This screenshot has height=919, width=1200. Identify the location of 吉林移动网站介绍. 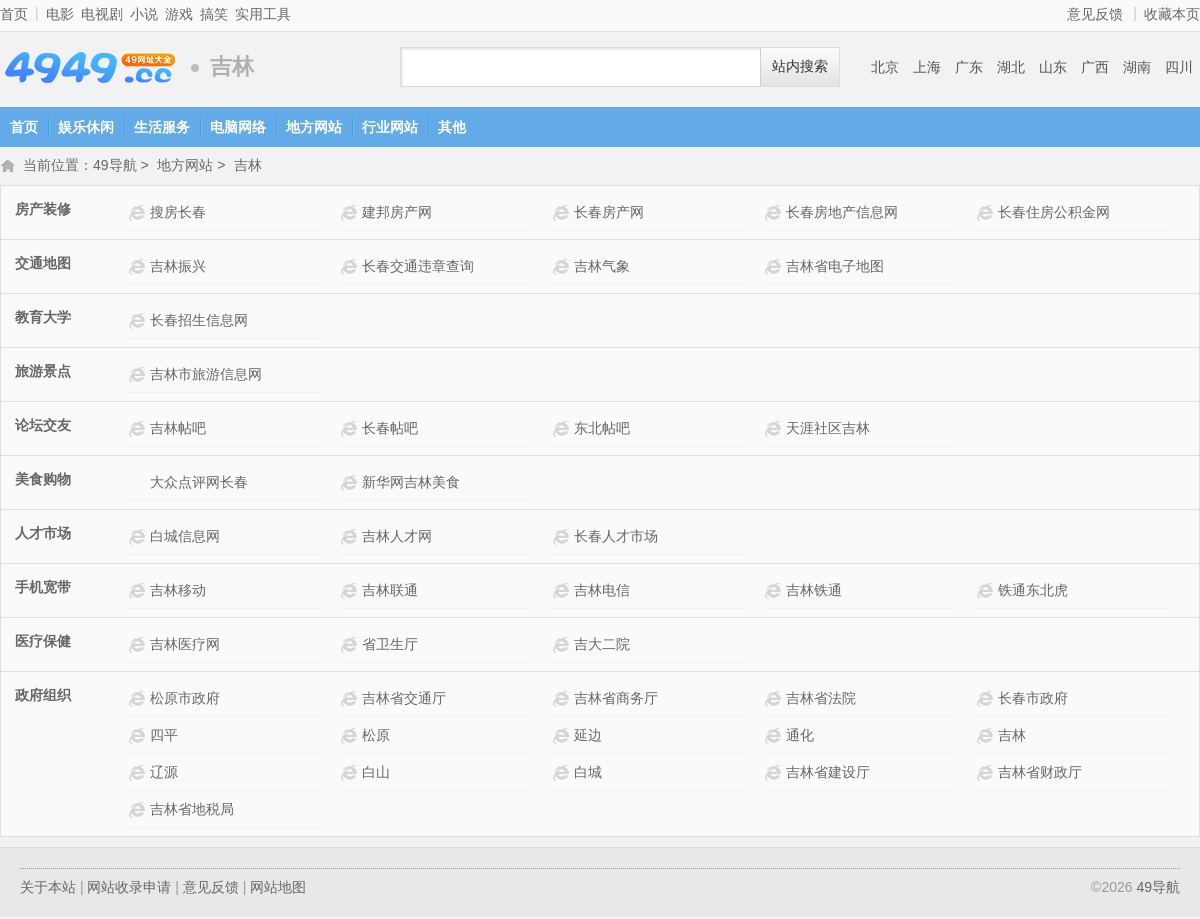
(139, 592).